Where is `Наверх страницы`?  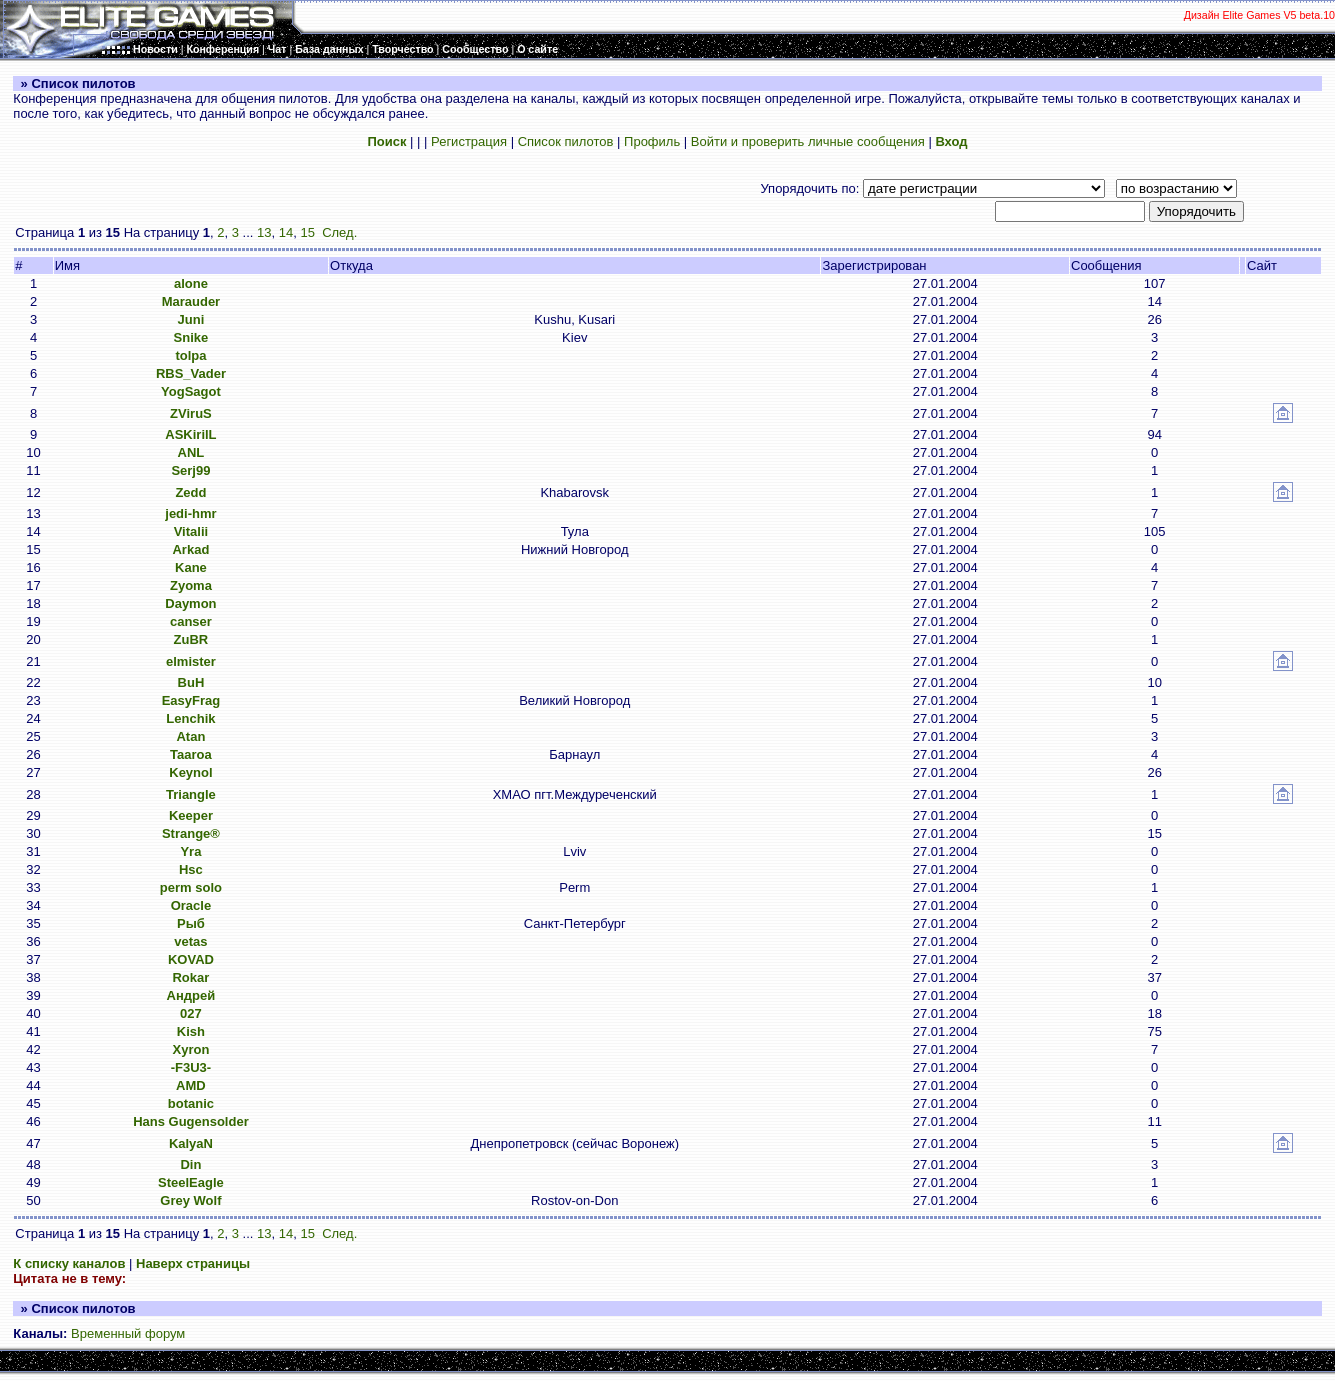 Наверх страницы is located at coordinates (193, 1263).